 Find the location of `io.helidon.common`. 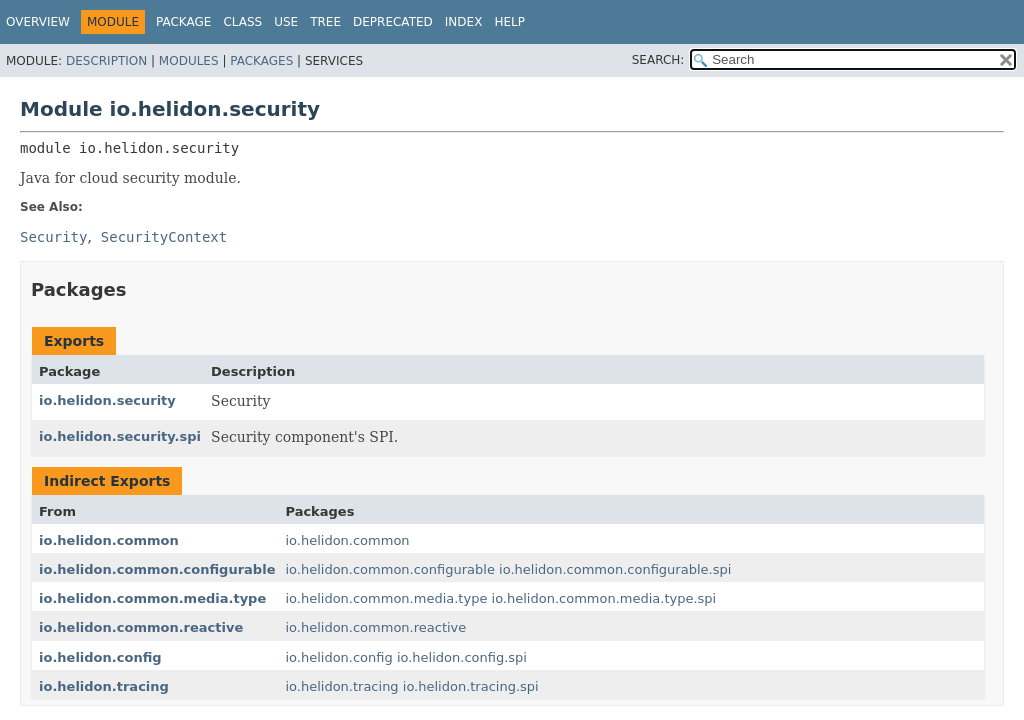

io.helidon.common is located at coordinates (109, 540).